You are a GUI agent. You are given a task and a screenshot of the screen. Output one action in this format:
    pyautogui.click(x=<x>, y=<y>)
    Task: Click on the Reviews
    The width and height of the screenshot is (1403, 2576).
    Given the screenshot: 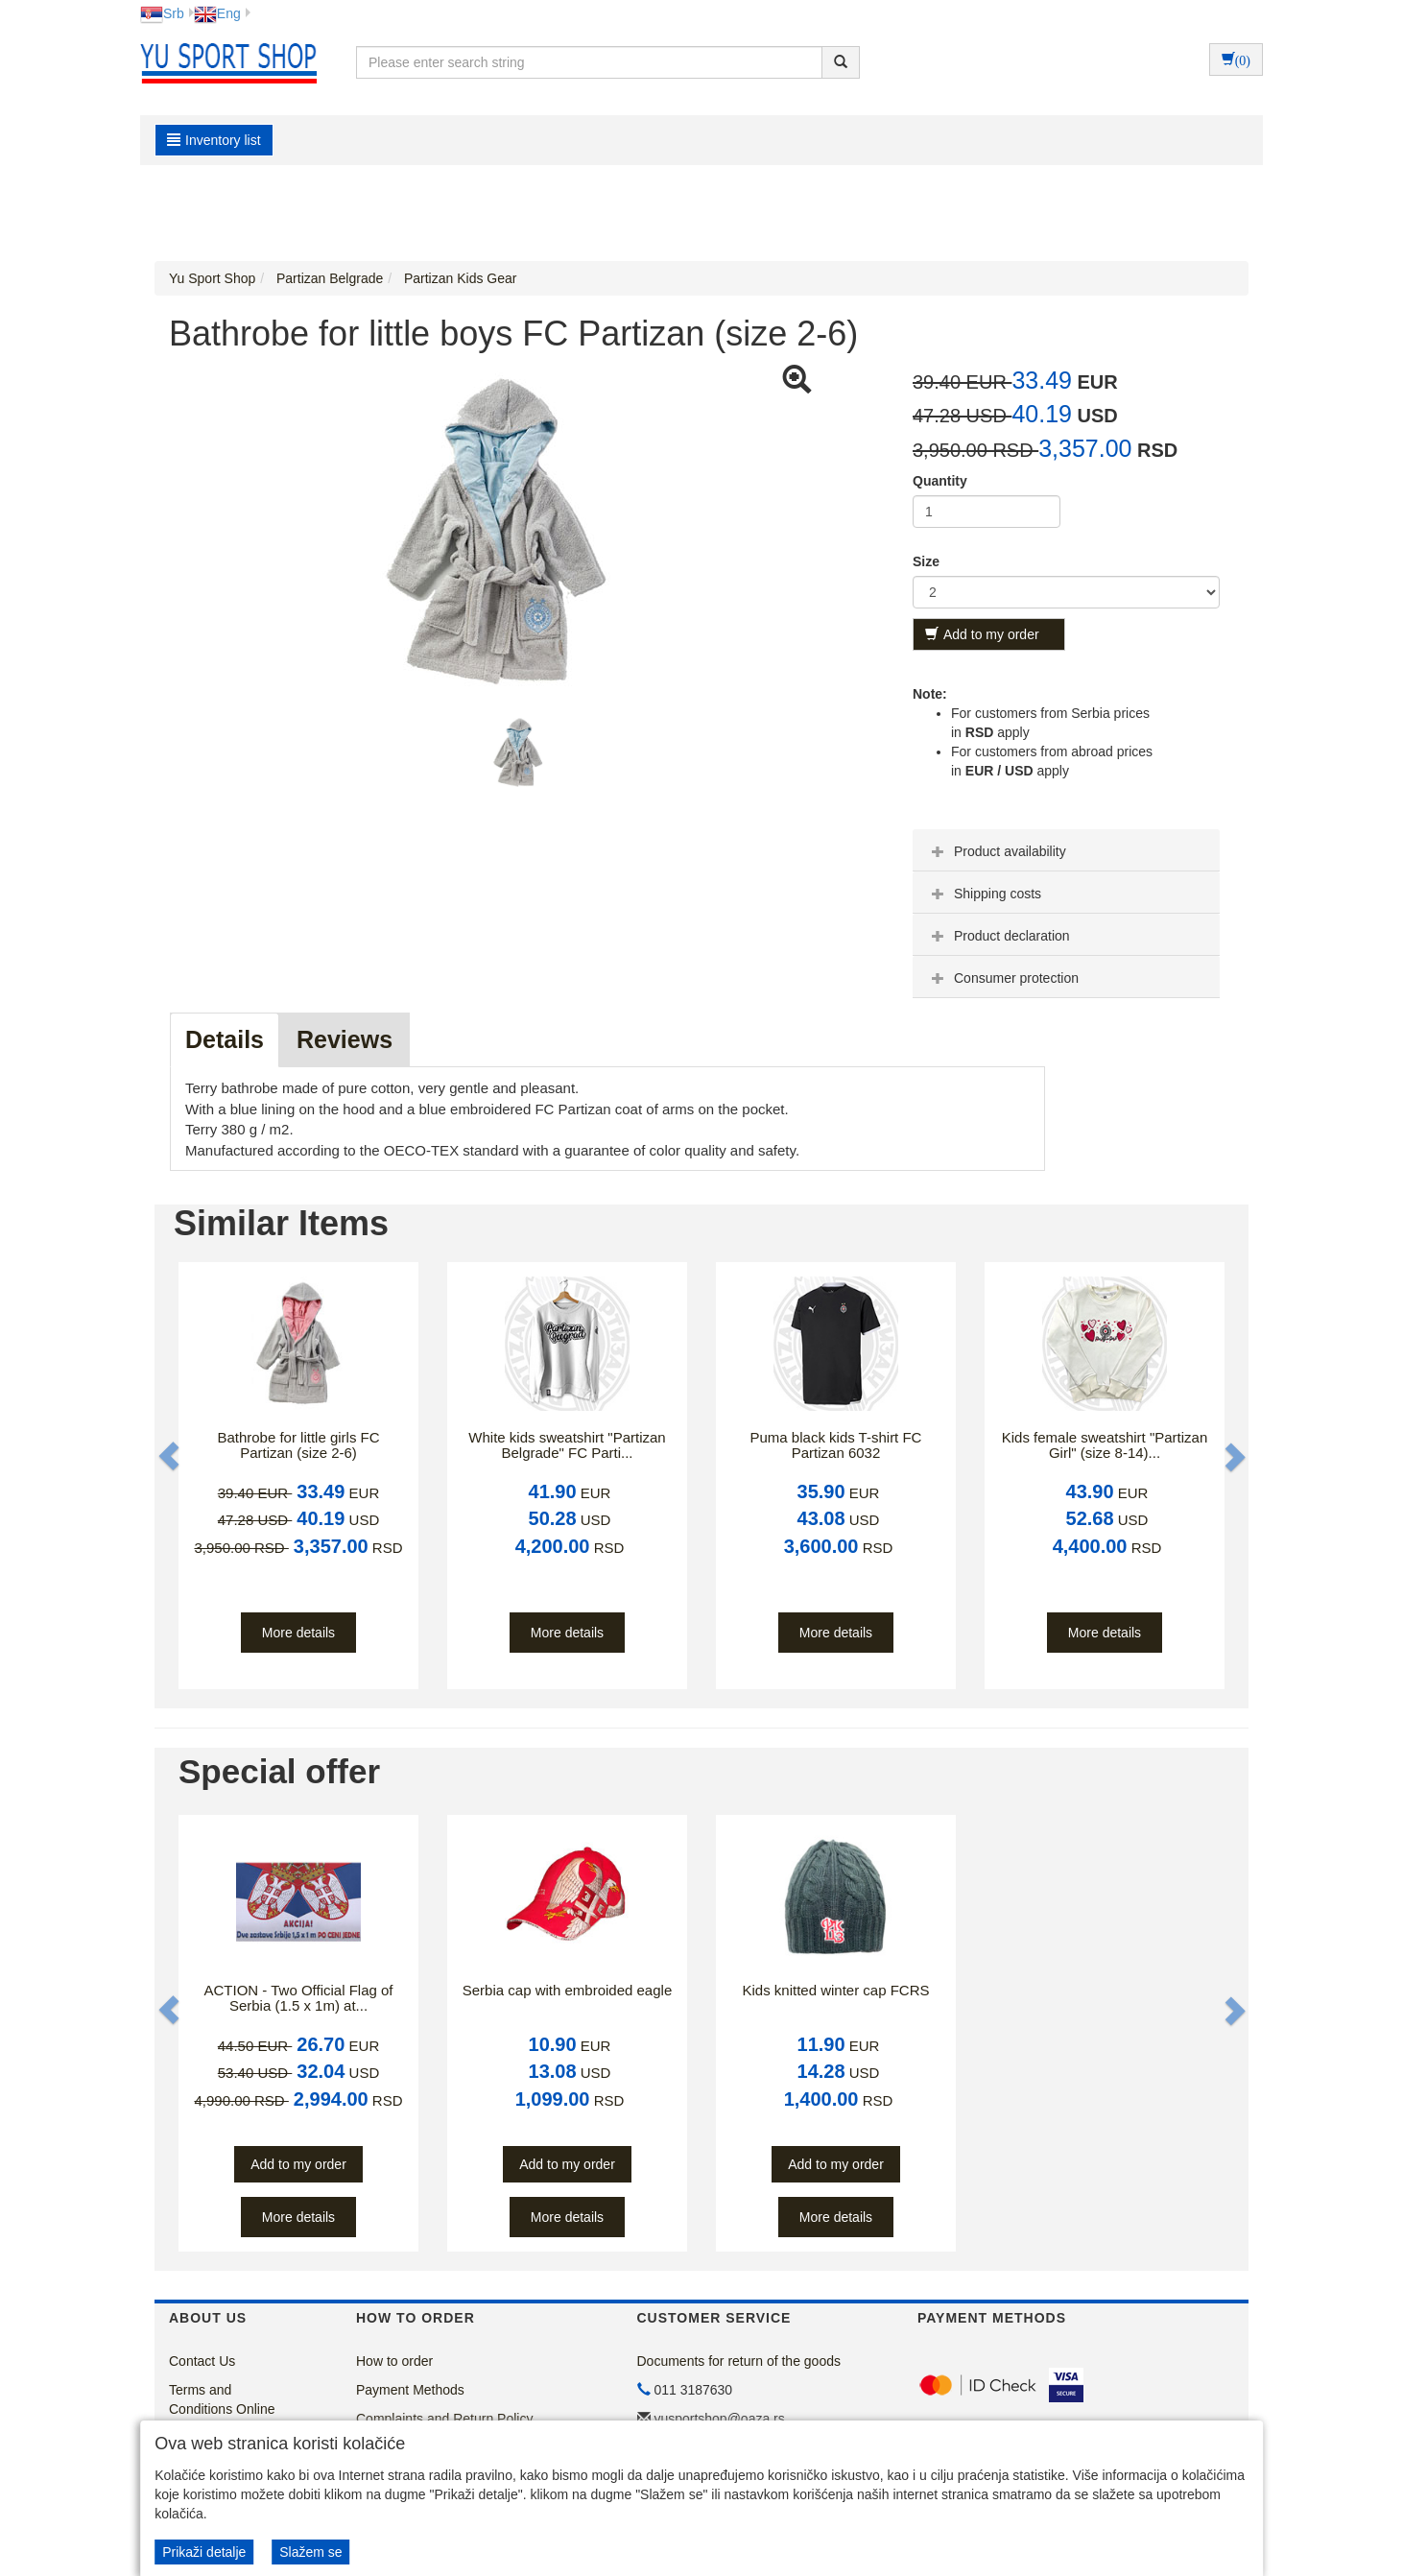 What is the action you would take?
    pyautogui.click(x=344, y=1039)
    